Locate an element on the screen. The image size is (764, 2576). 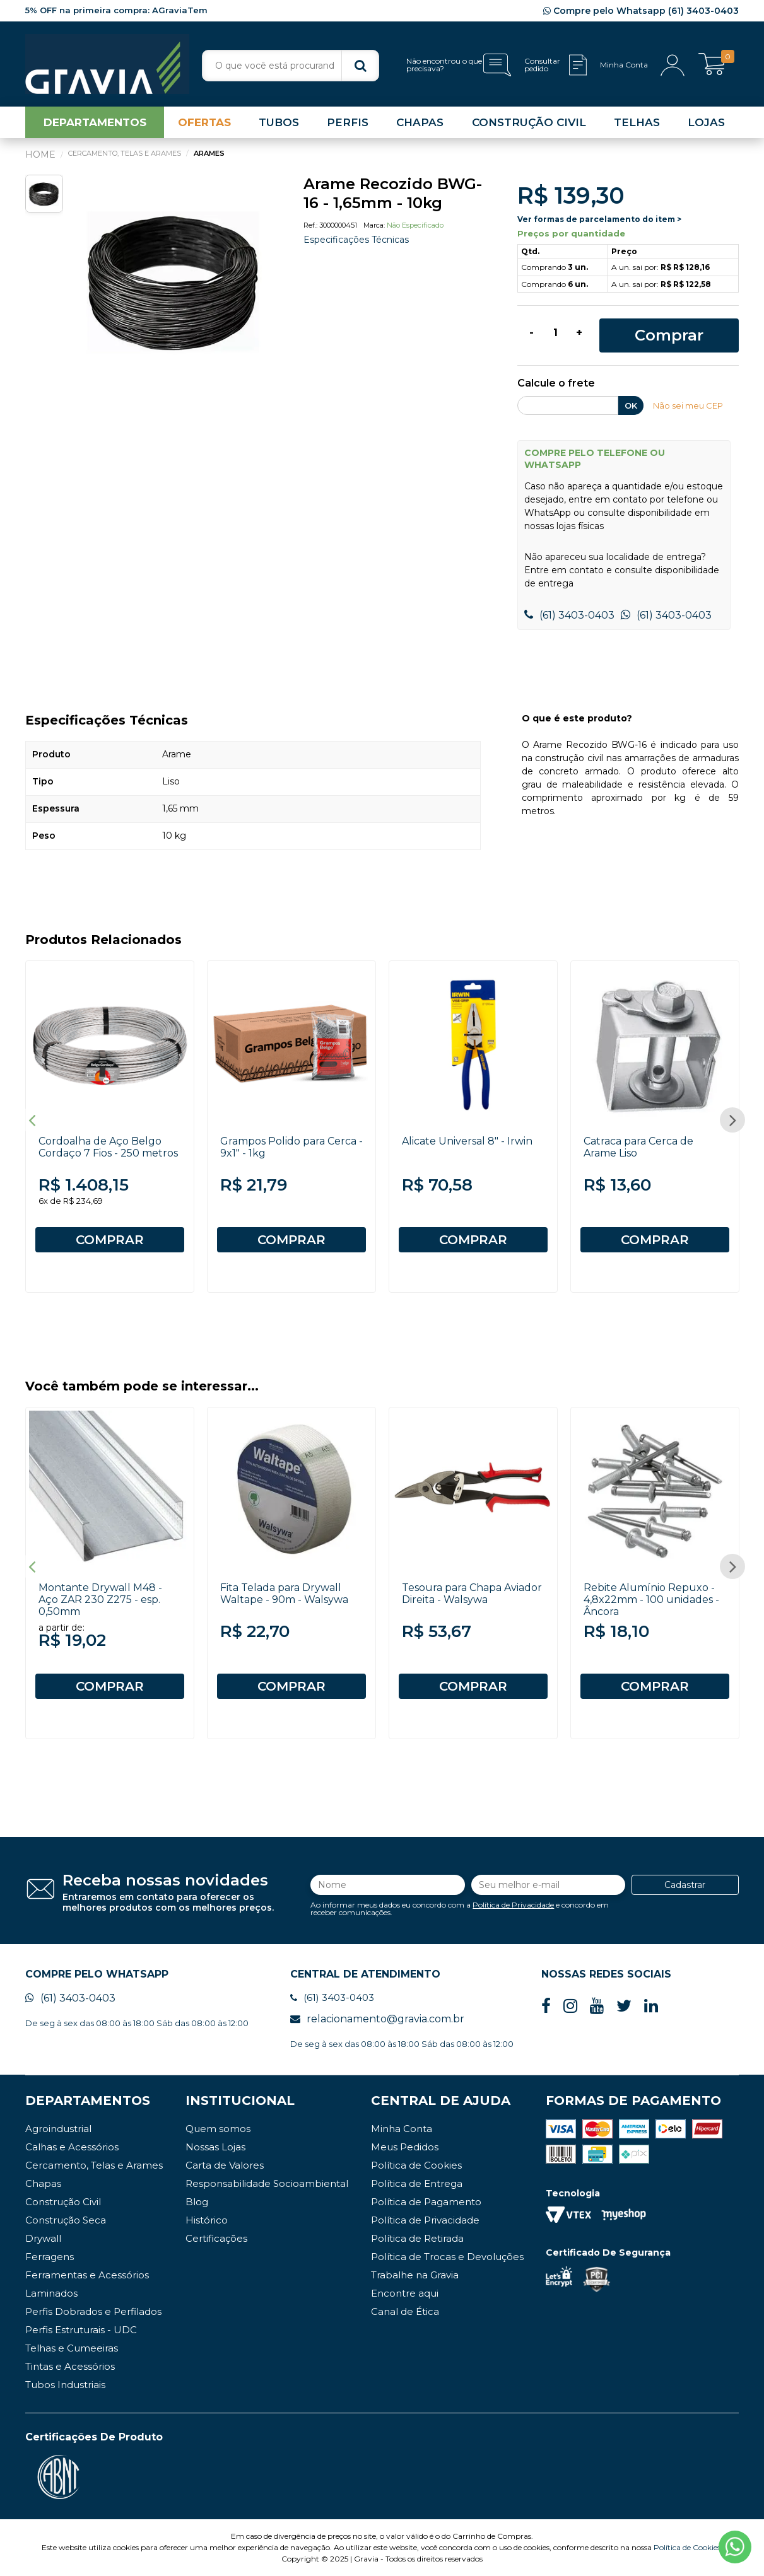
Nossas Lojas is located at coordinates (215, 2147).